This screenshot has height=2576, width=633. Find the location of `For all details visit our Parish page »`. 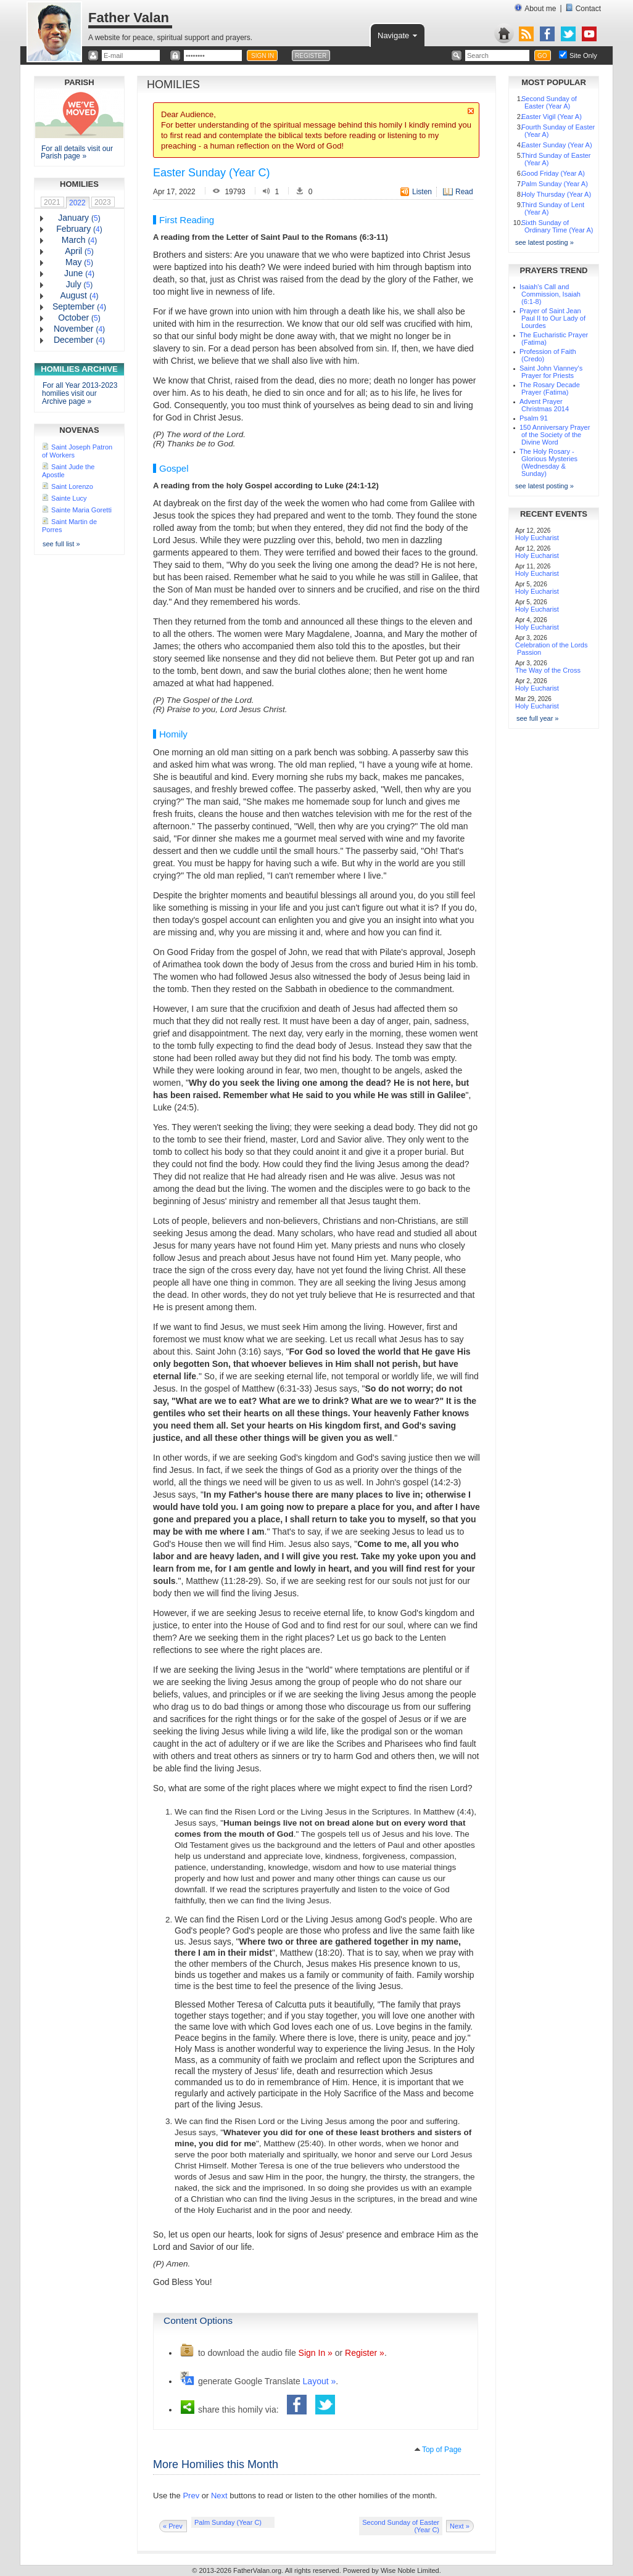

For all details visit our Parish page » is located at coordinates (77, 152).